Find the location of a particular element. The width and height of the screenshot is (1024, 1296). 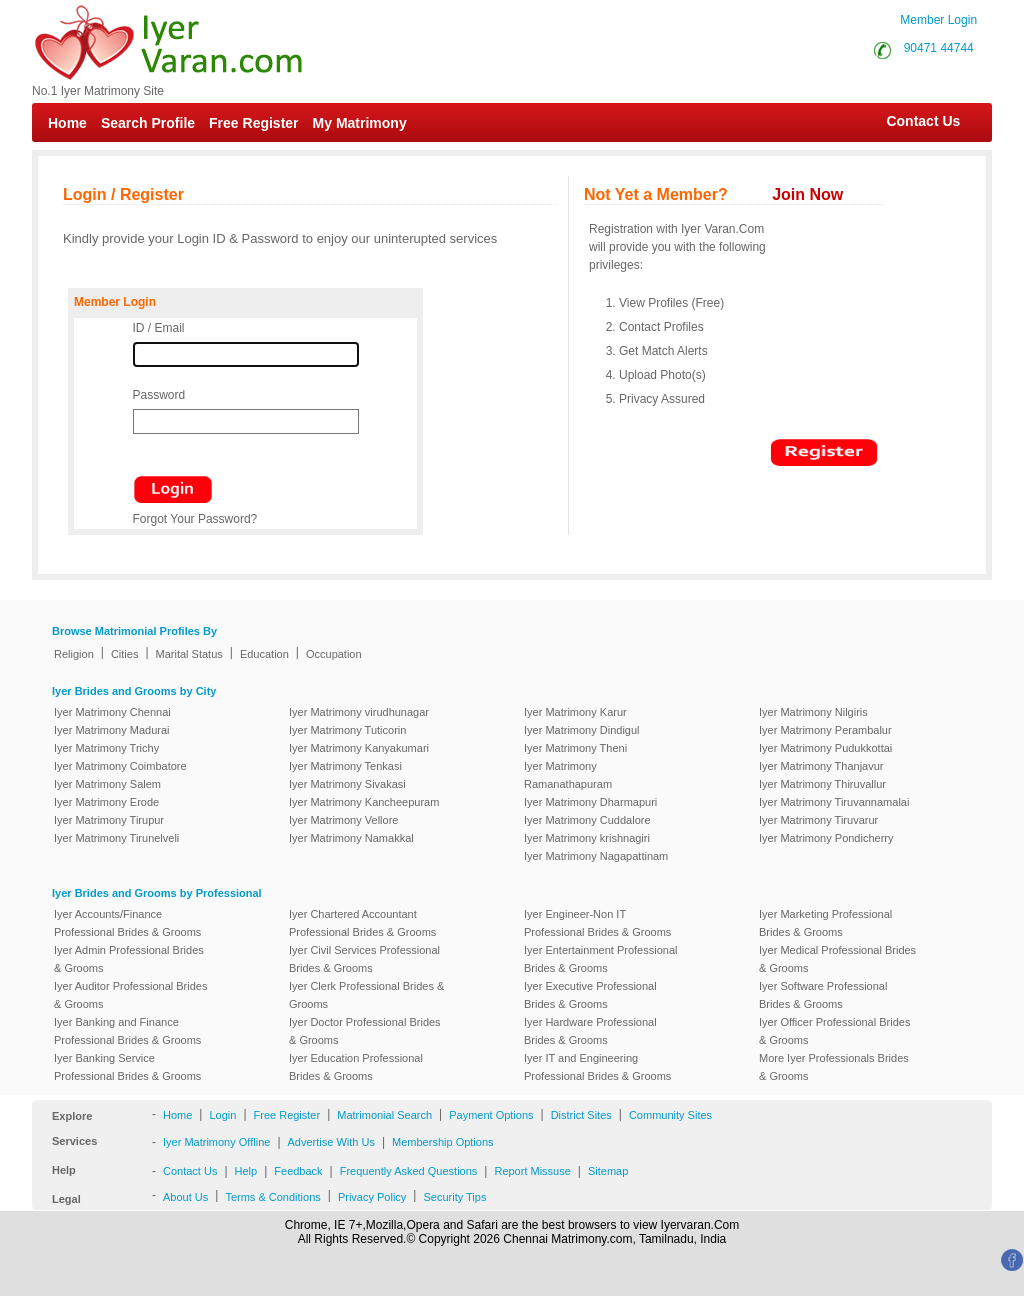

Iyer Officer Professional Brides & Grooms is located at coordinates (834, 1031).